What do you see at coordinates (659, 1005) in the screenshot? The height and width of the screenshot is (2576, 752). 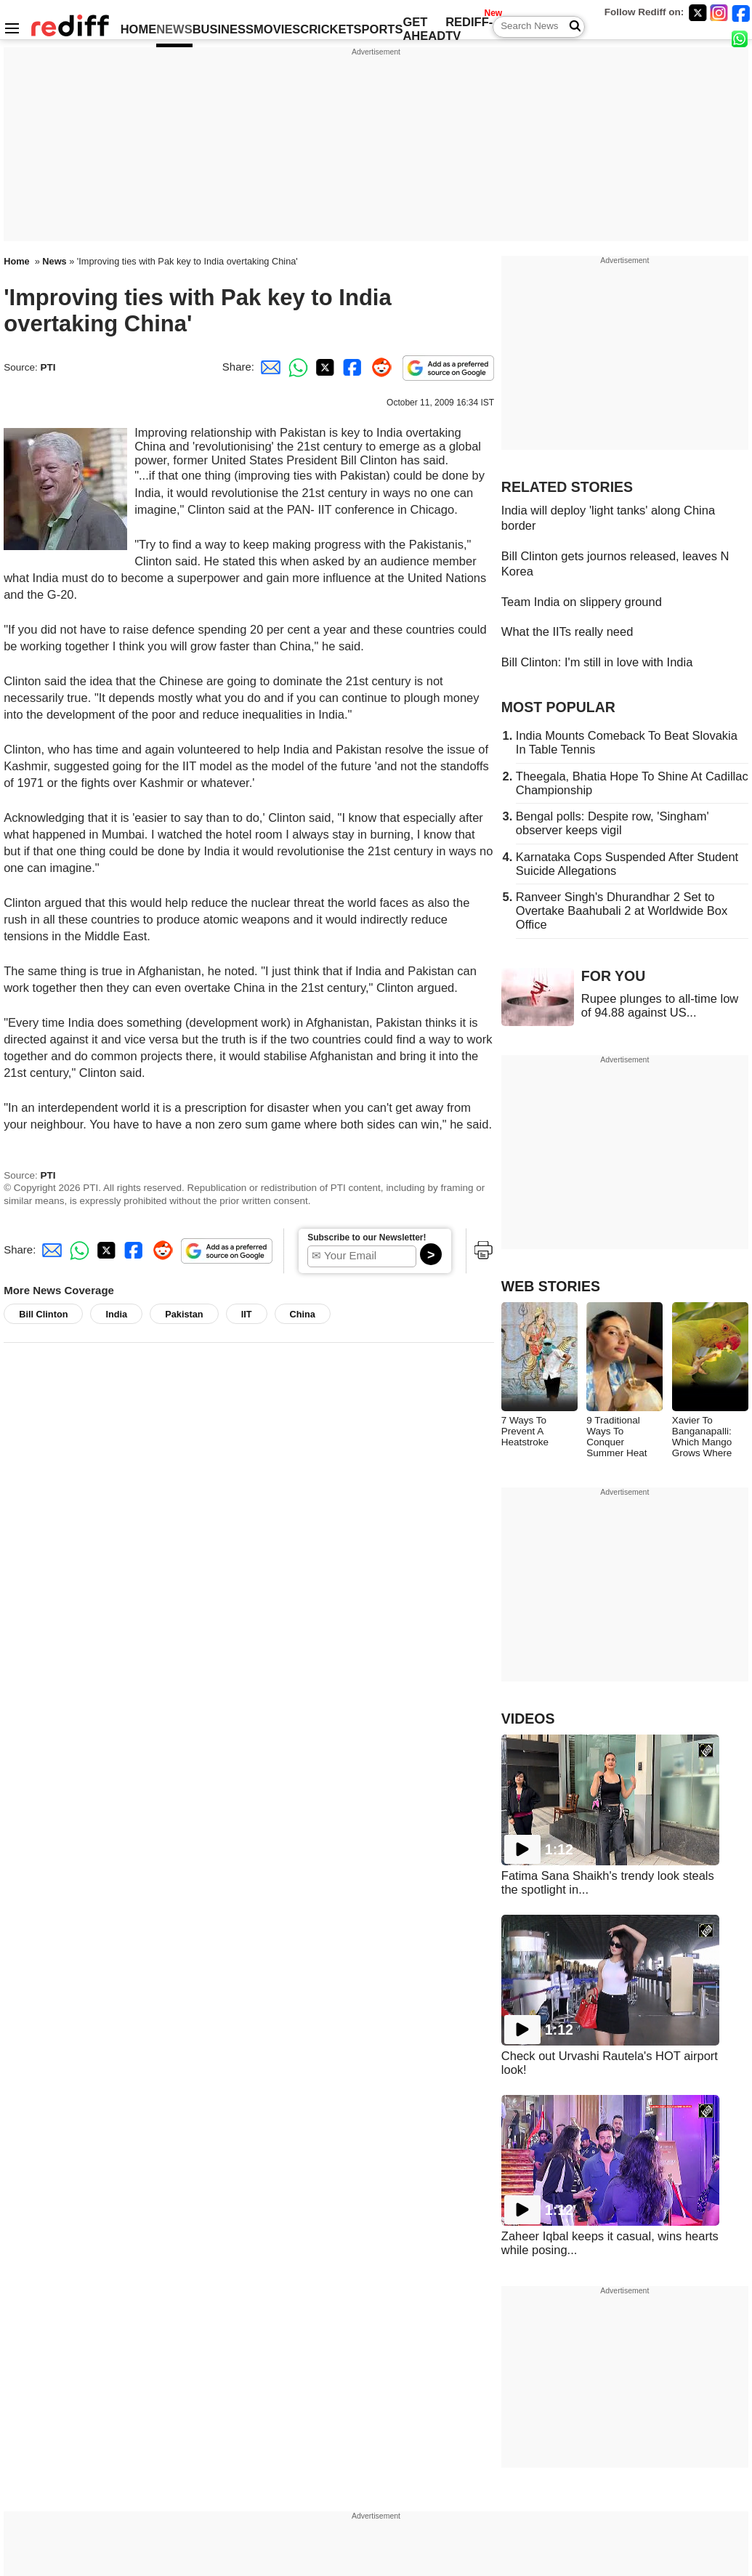 I see `Rupee plunges to all-time low of 94.88 against US...` at bounding box center [659, 1005].